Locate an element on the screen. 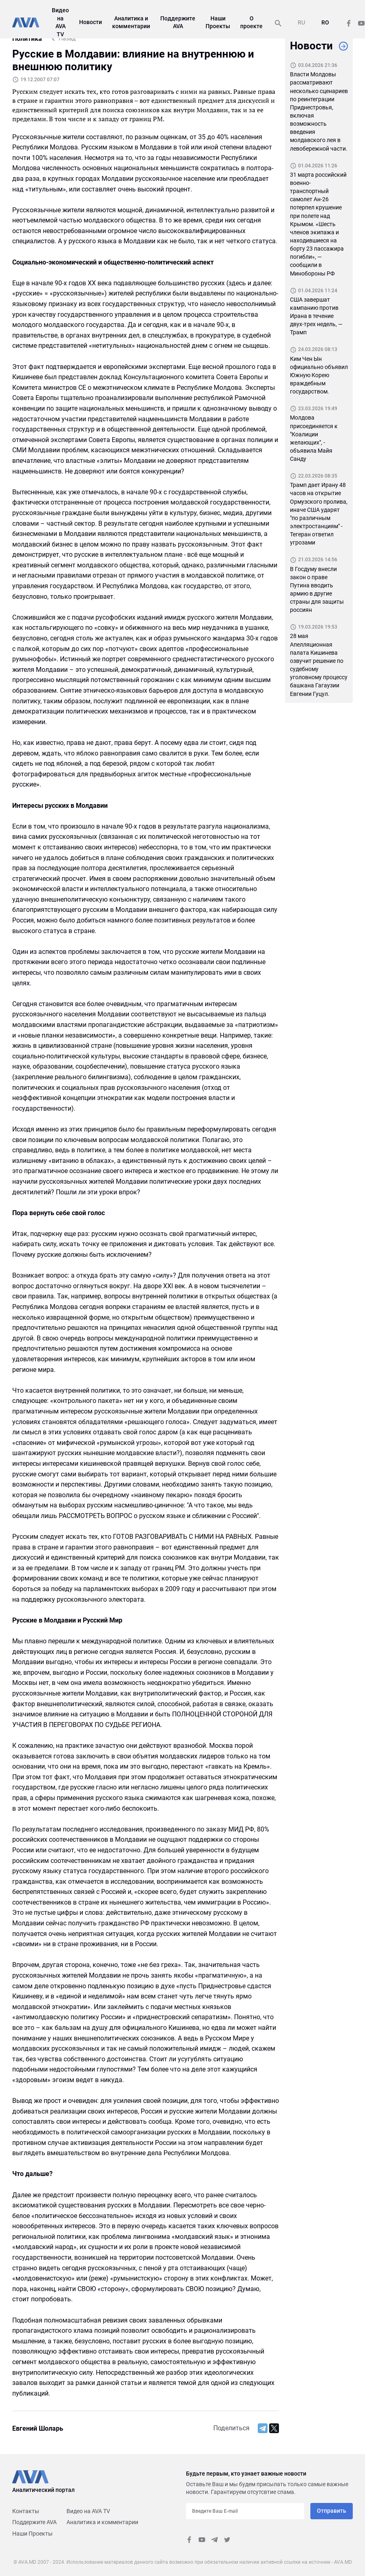 The width and height of the screenshot is (365, 2576). Наши Проекты is located at coordinates (32, 2533).